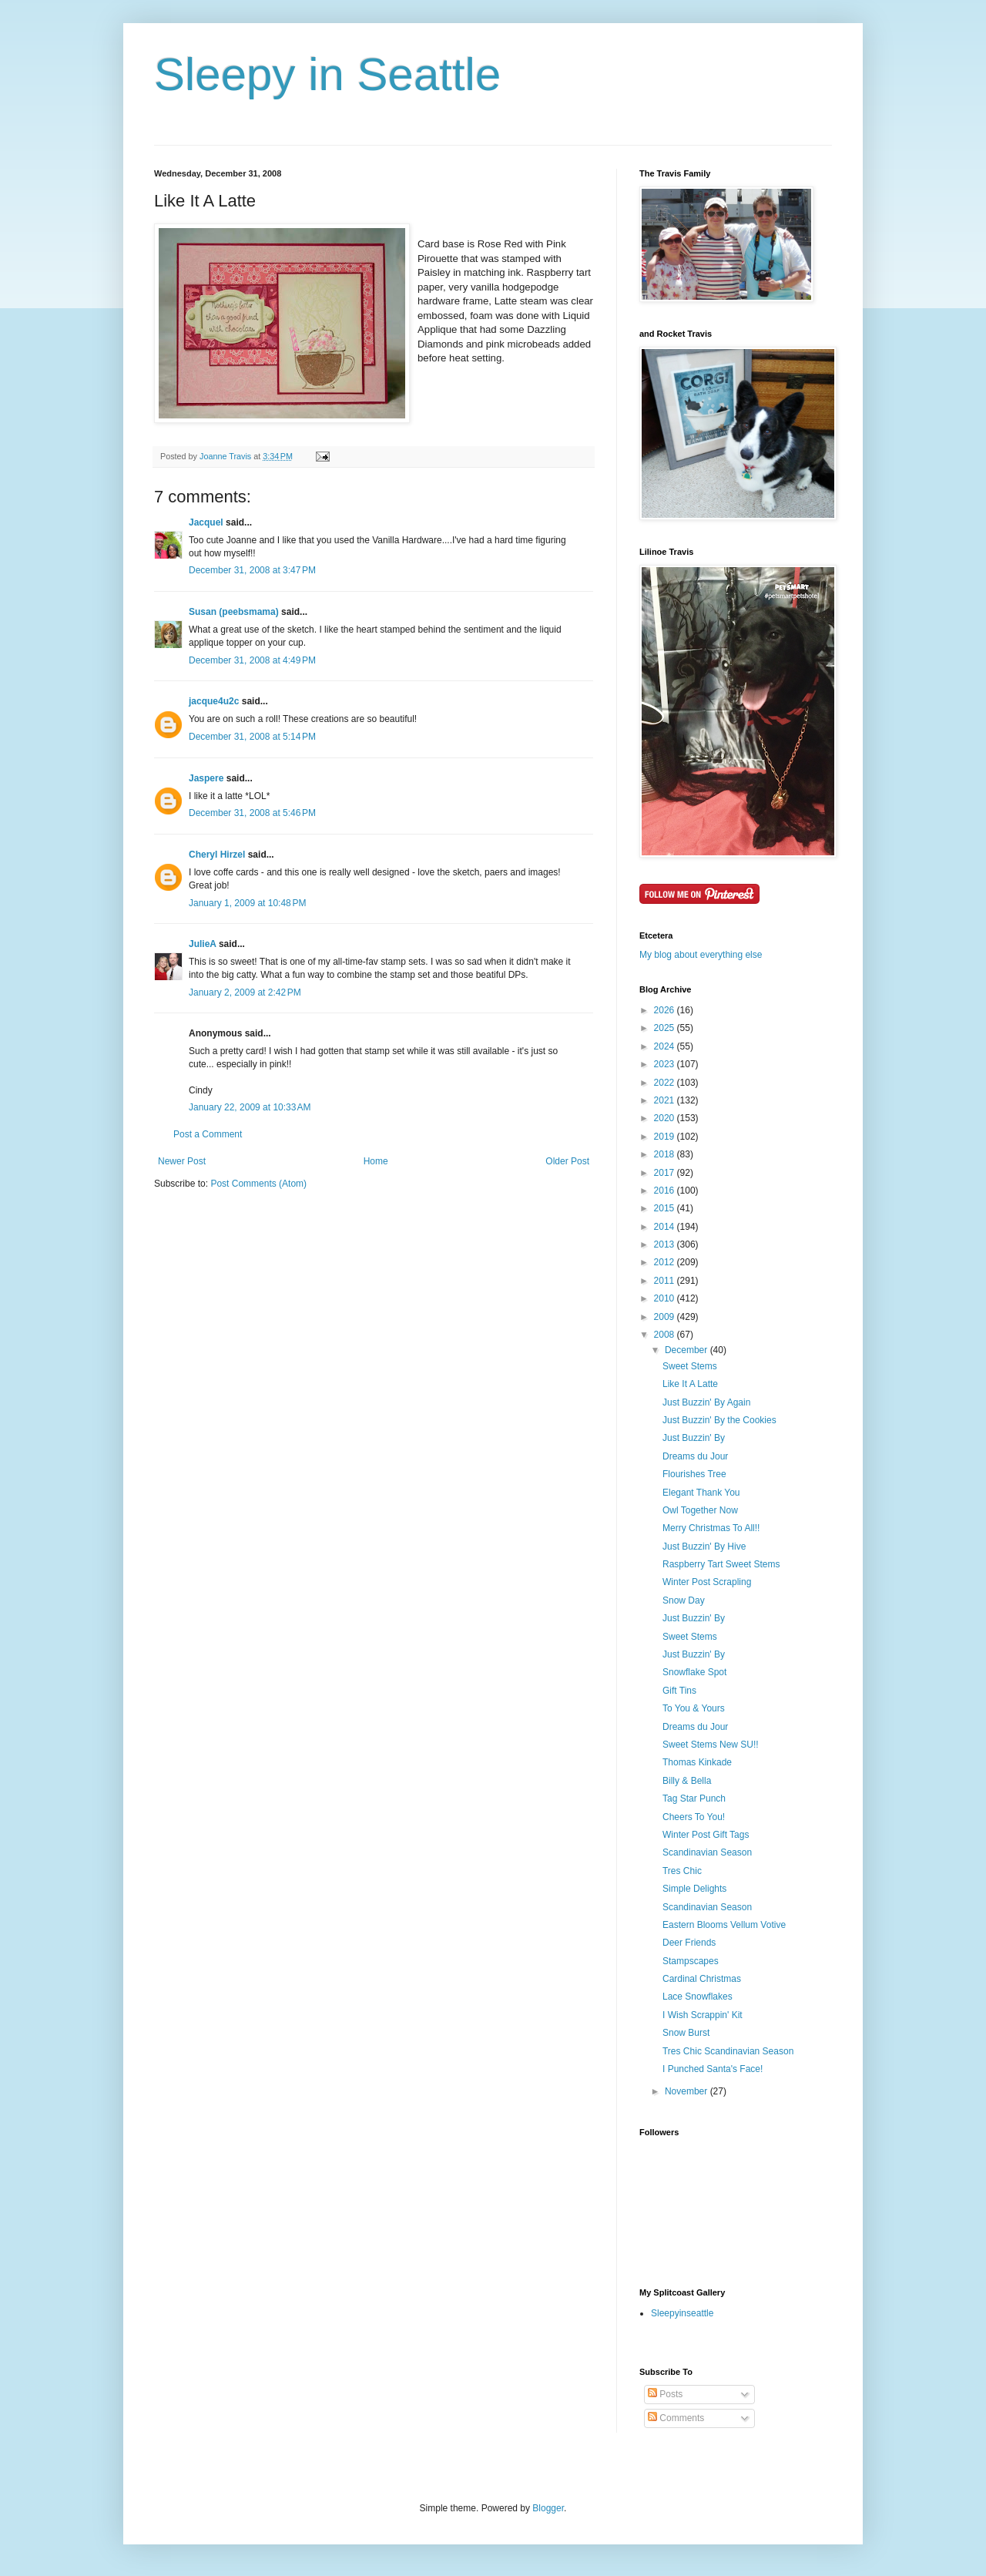 The image size is (986, 2576). Describe the element at coordinates (694, 1798) in the screenshot. I see `Tag Star Punch` at that location.